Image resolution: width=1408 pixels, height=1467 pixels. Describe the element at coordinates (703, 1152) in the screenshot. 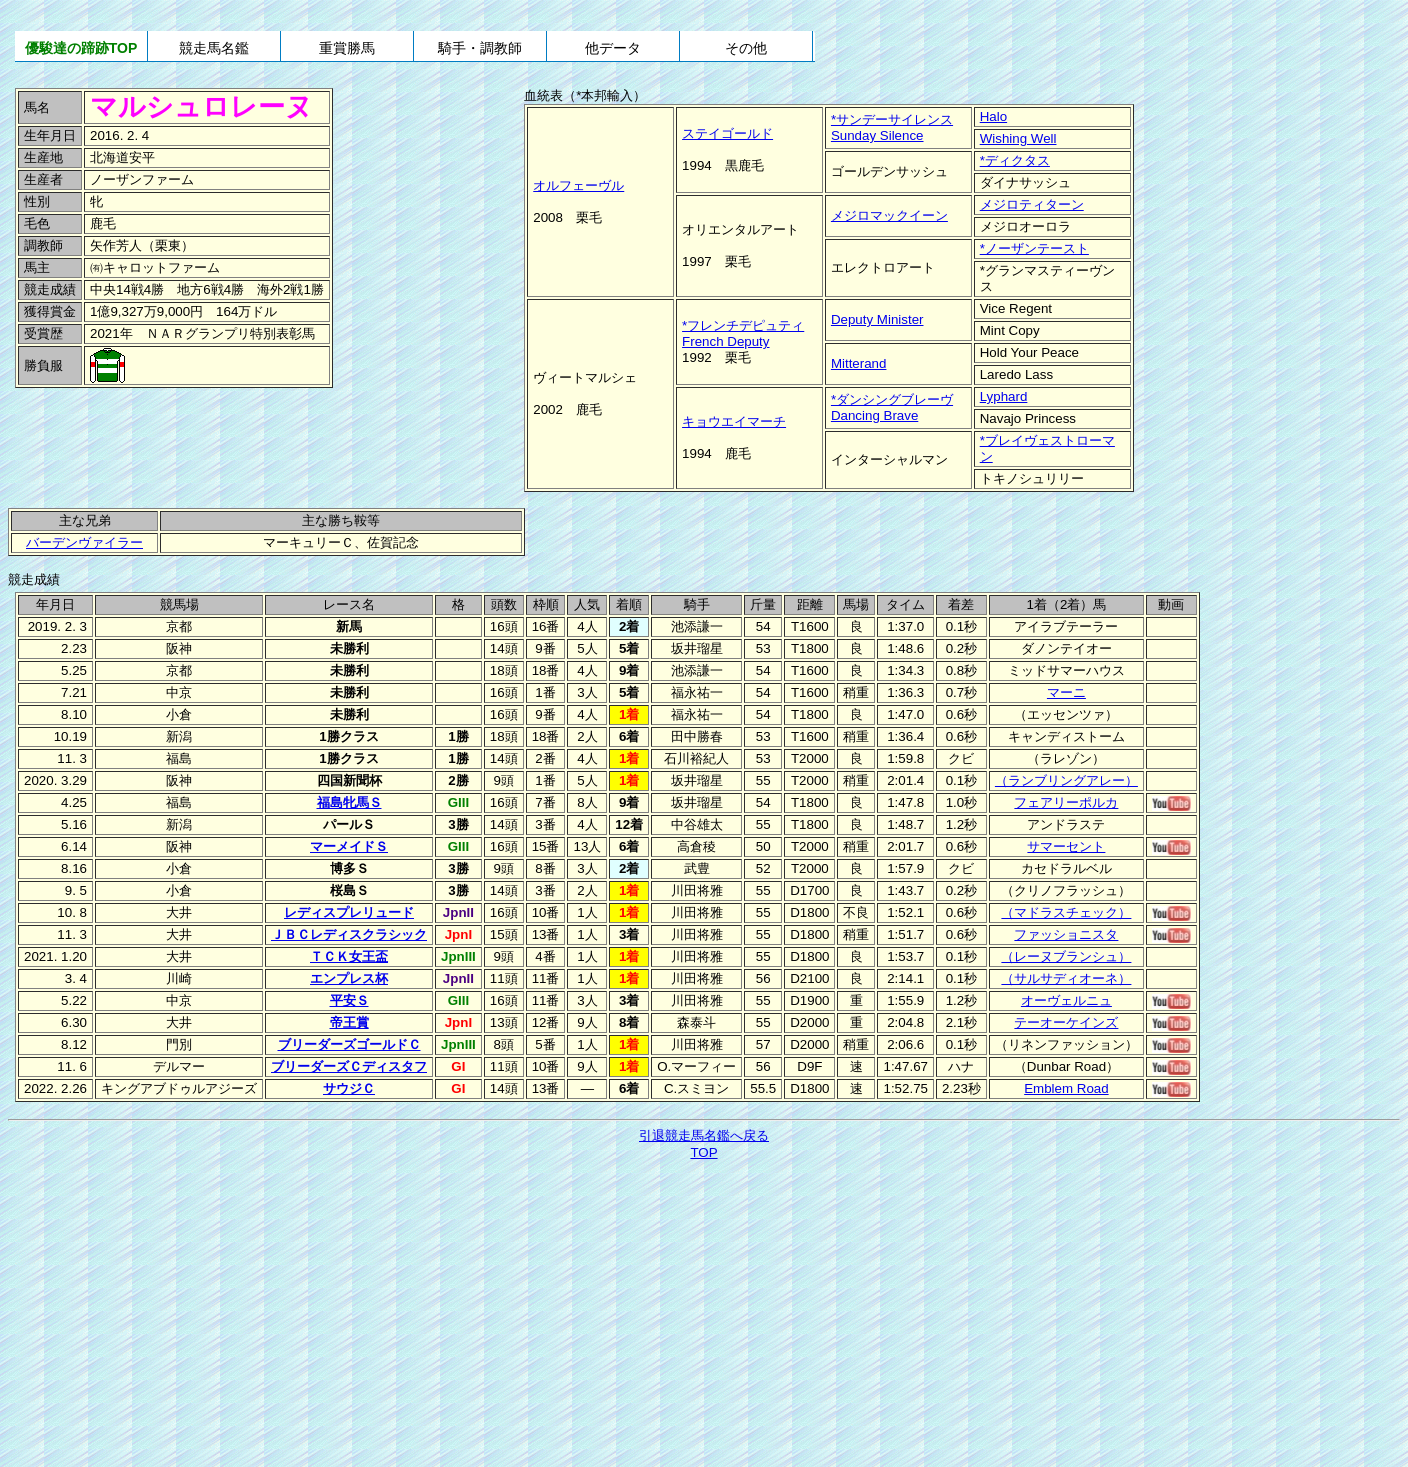

I see `TOP` at that location.